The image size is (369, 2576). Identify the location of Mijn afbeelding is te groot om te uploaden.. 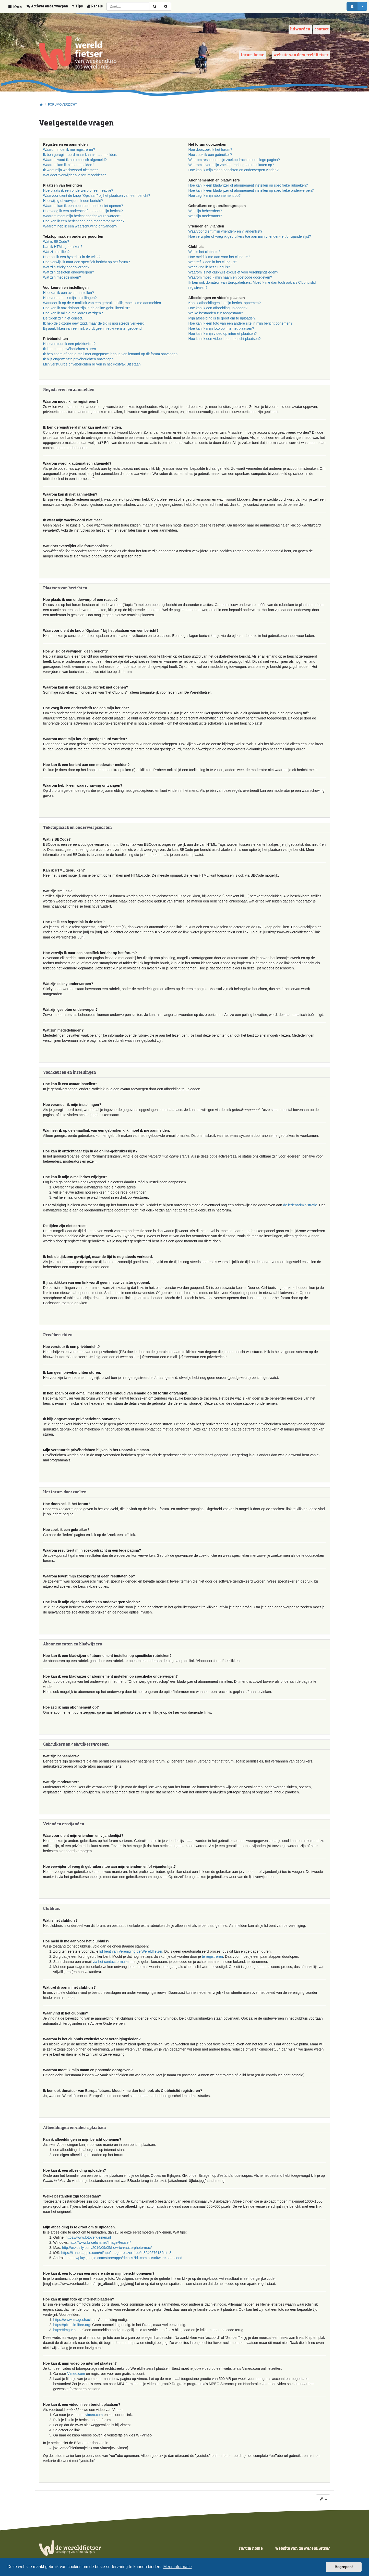
(222, 318).